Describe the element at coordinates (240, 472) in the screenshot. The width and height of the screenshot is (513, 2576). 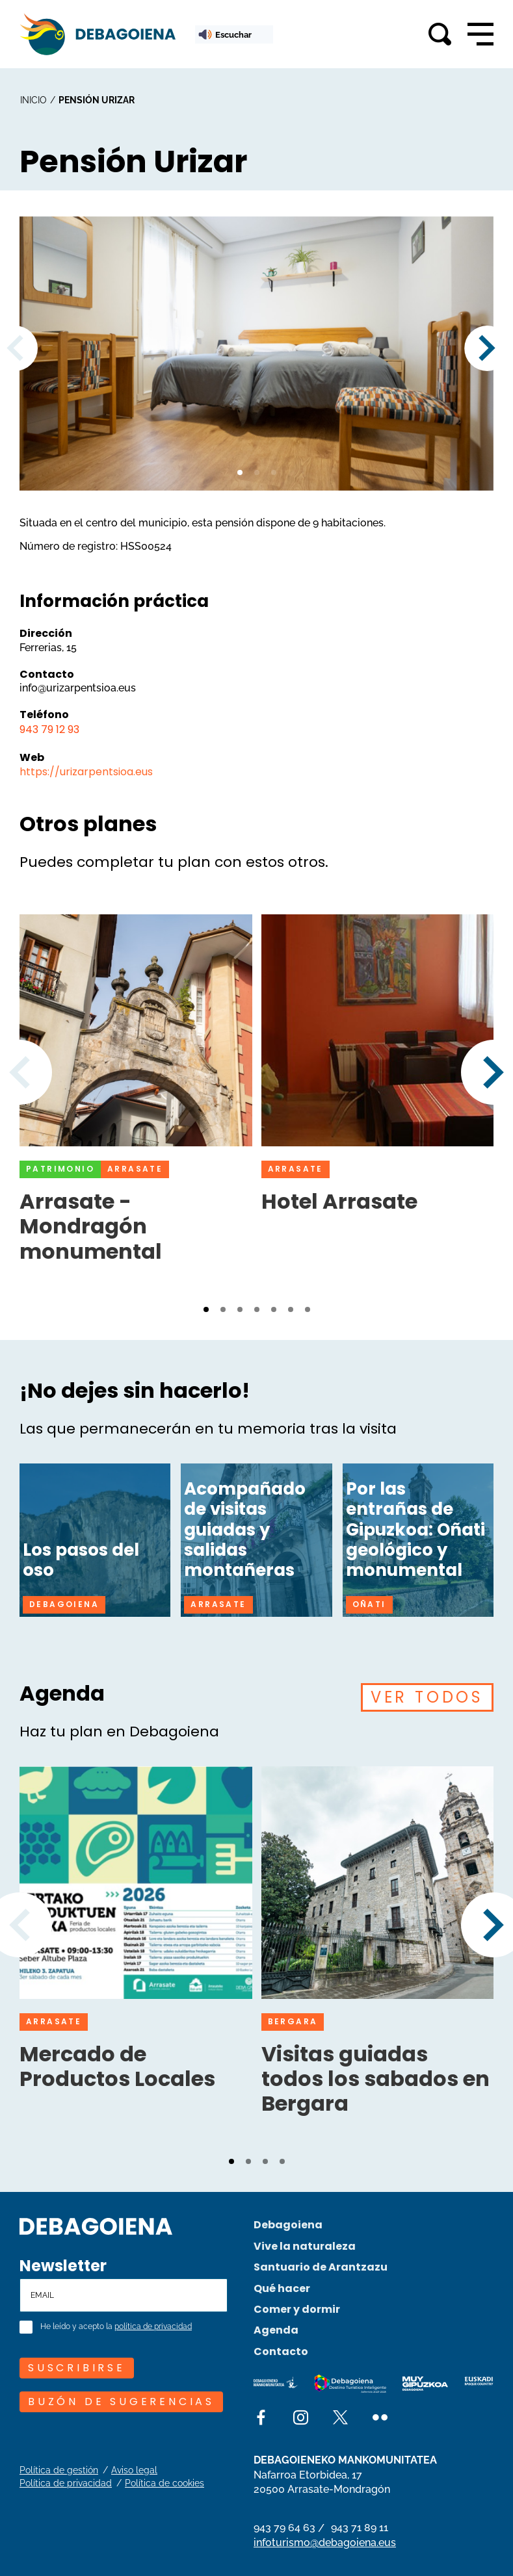
I see `[button]` at that location.